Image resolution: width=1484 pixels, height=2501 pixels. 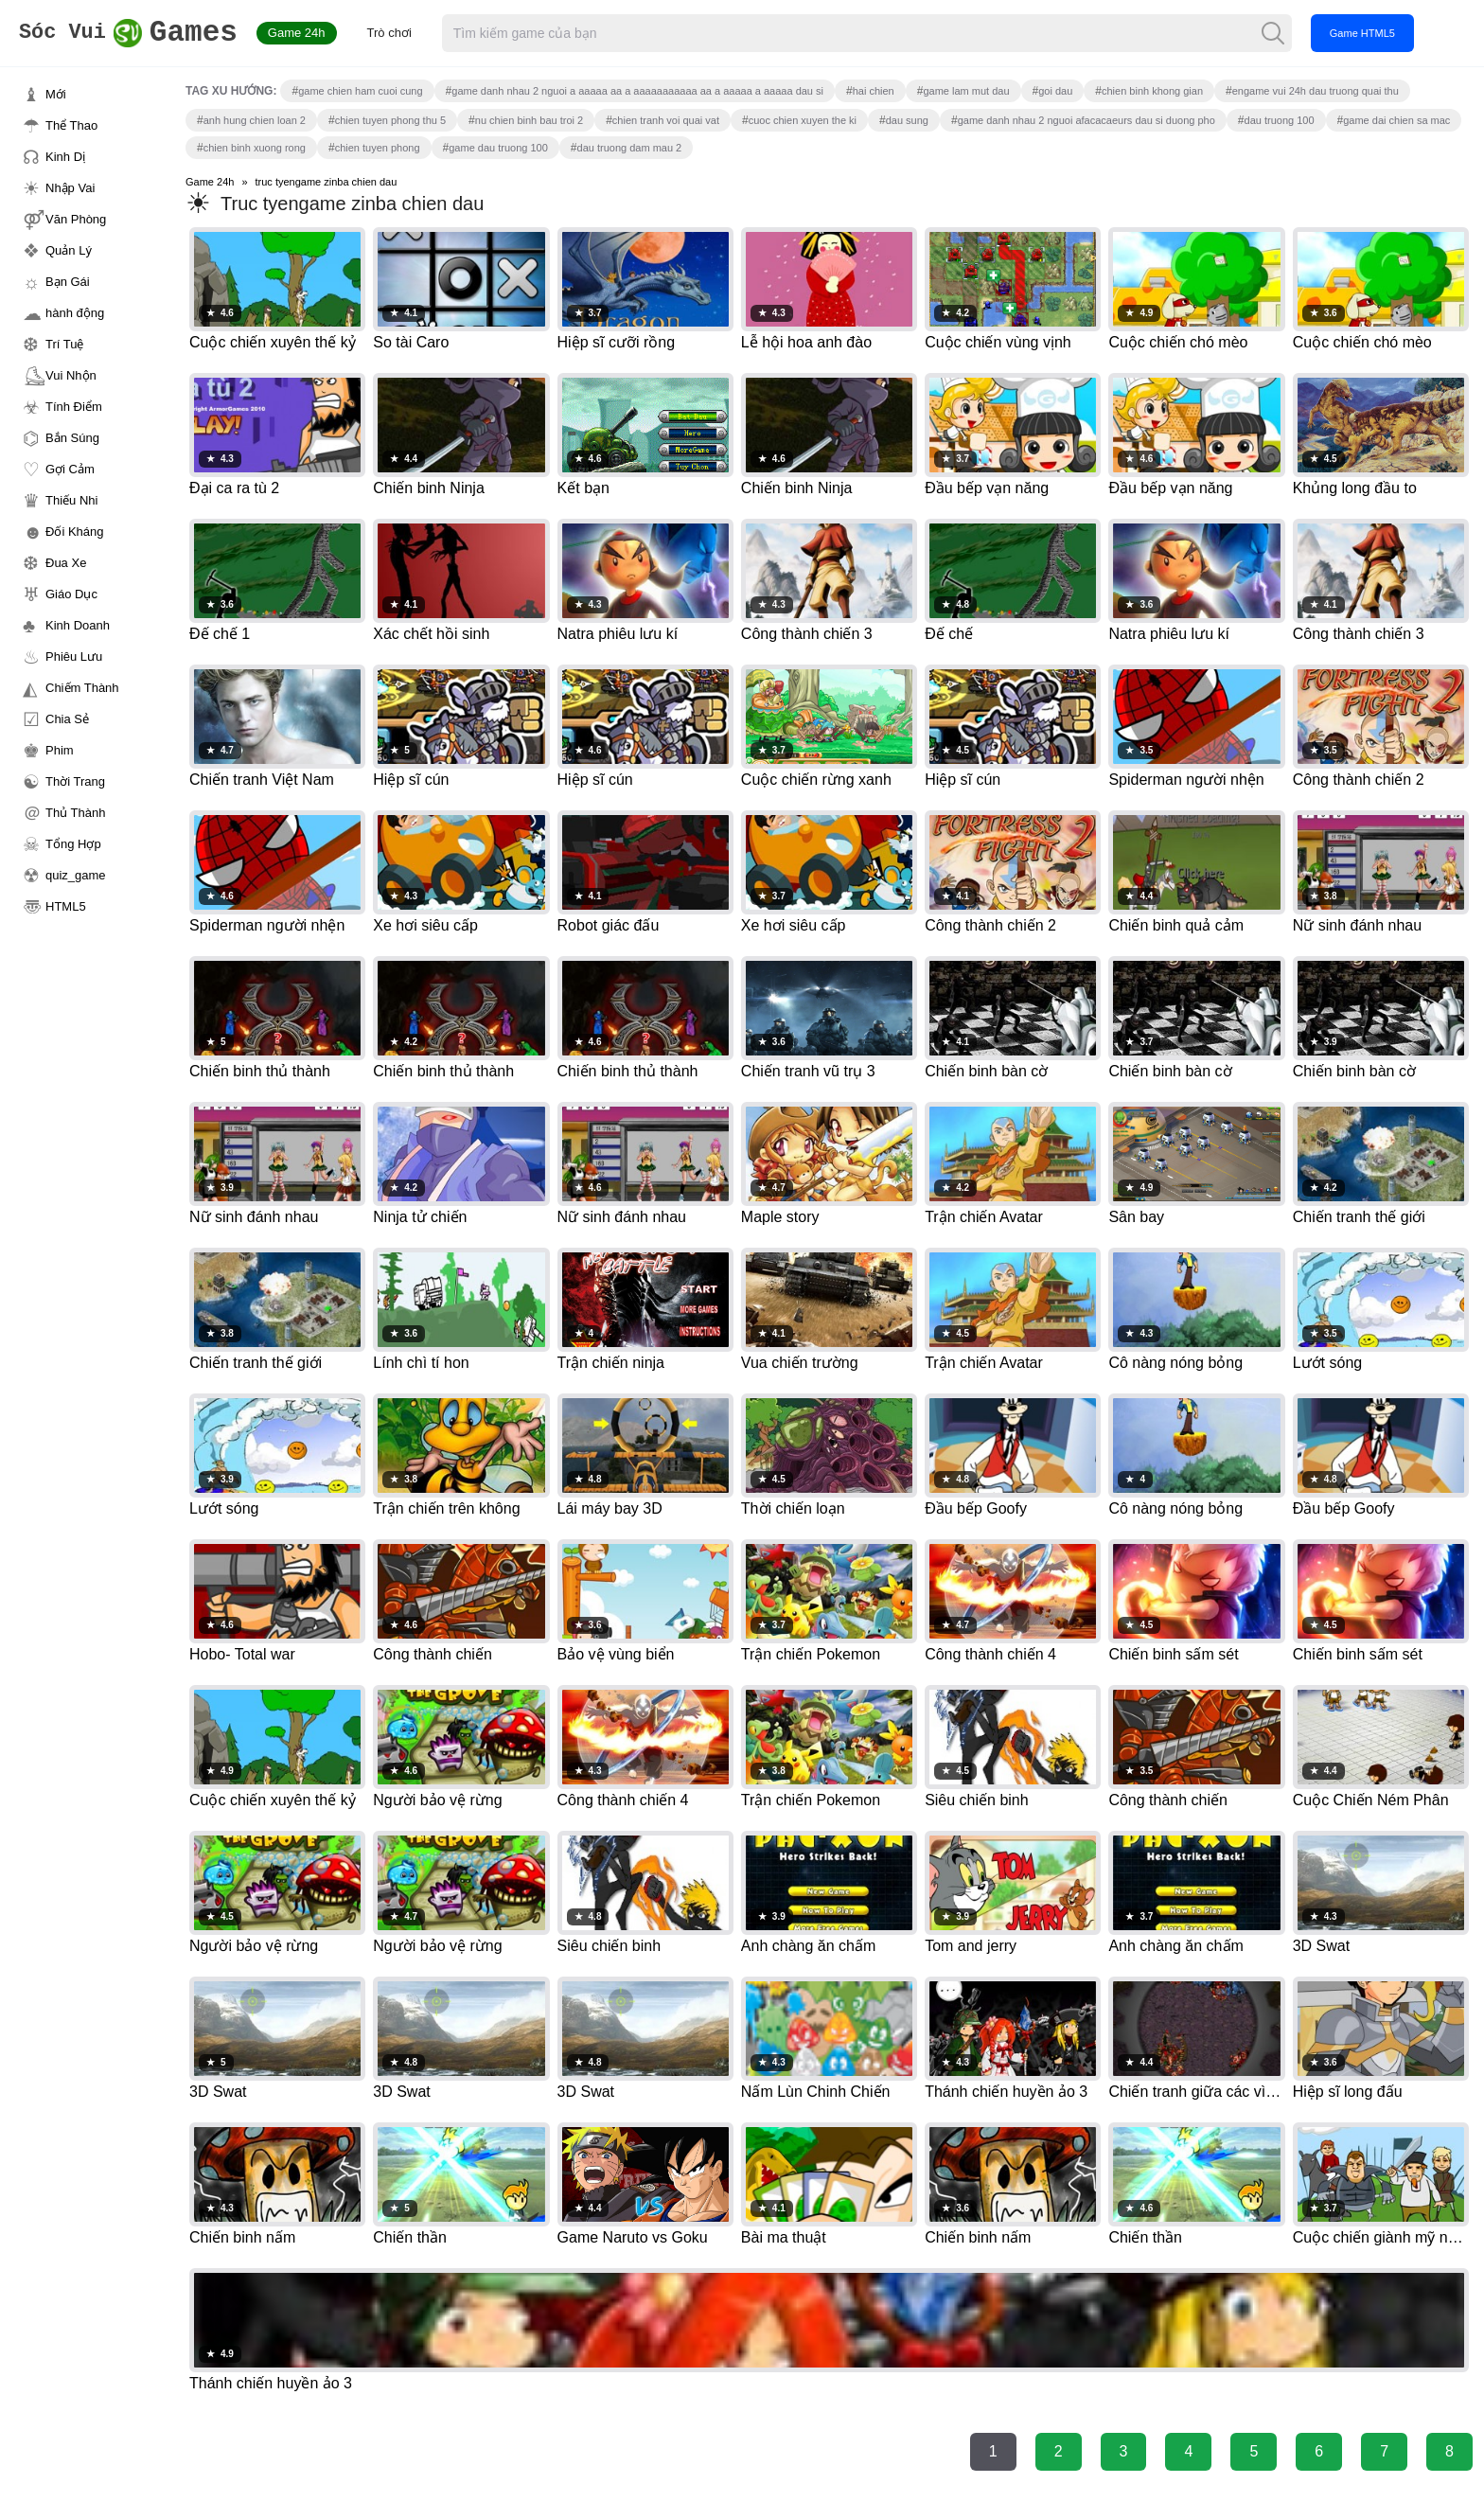 I want to click on Nhập Vai, so click(x=70, y=188).